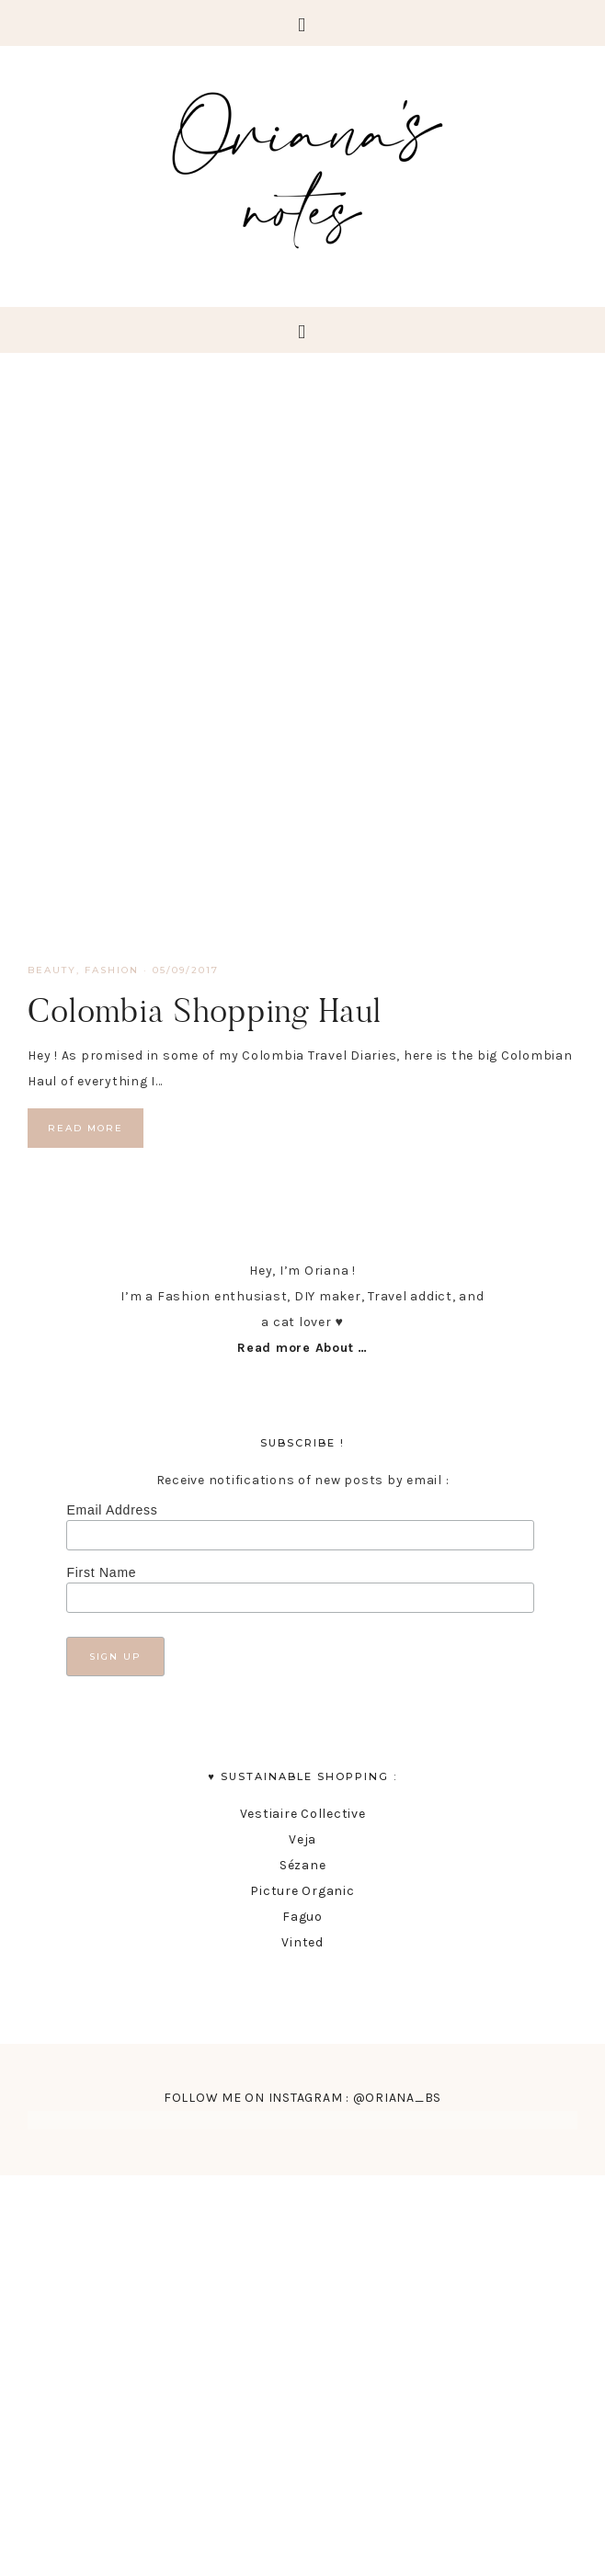  Describe the element at coordinates (112, 970) in the screenshot. I see `fashion` at that location.